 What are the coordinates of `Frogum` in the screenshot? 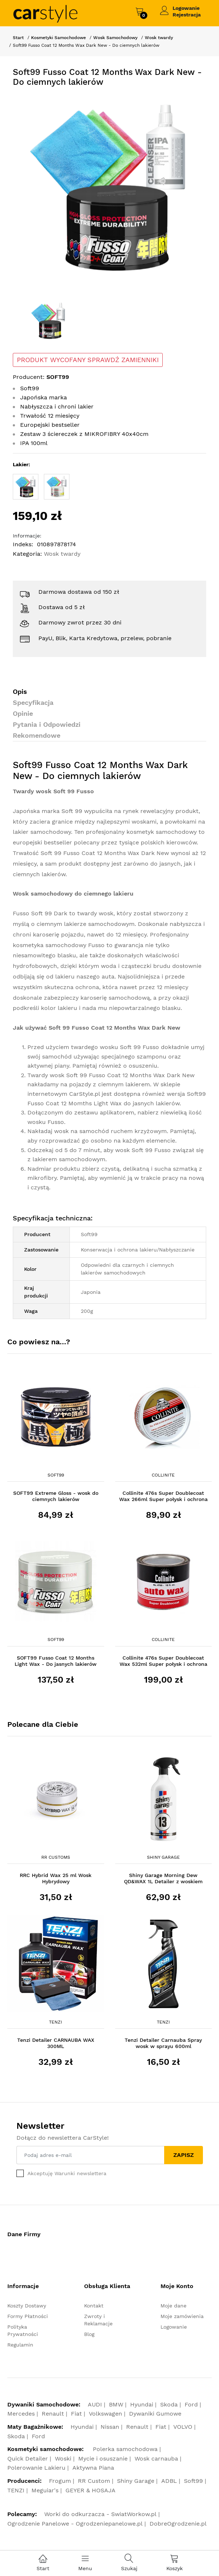 It's located at (60, 2480).